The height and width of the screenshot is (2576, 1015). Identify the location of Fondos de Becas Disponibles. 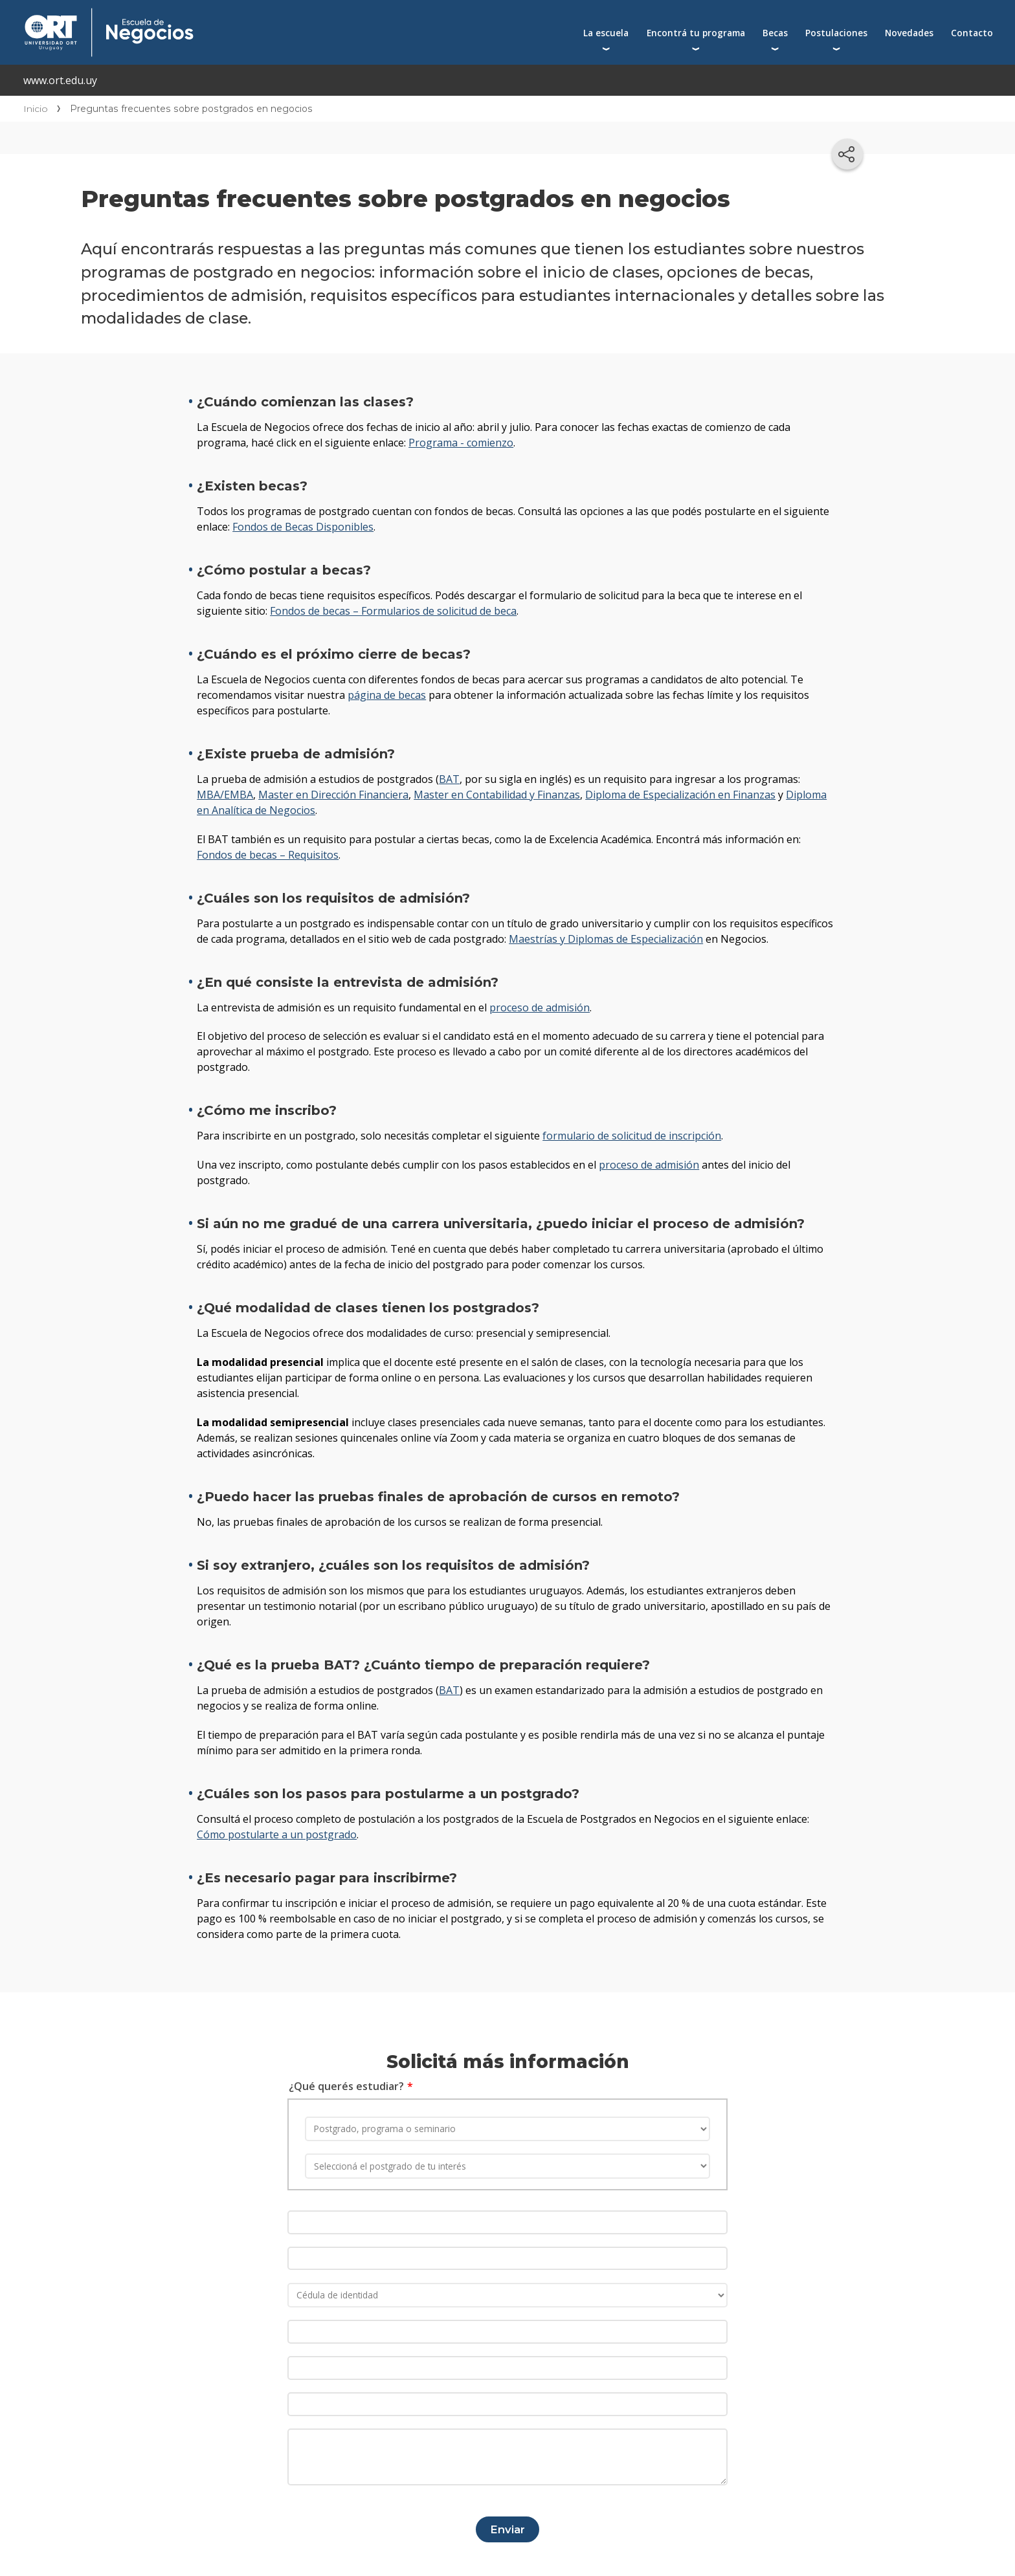
(303, 527).